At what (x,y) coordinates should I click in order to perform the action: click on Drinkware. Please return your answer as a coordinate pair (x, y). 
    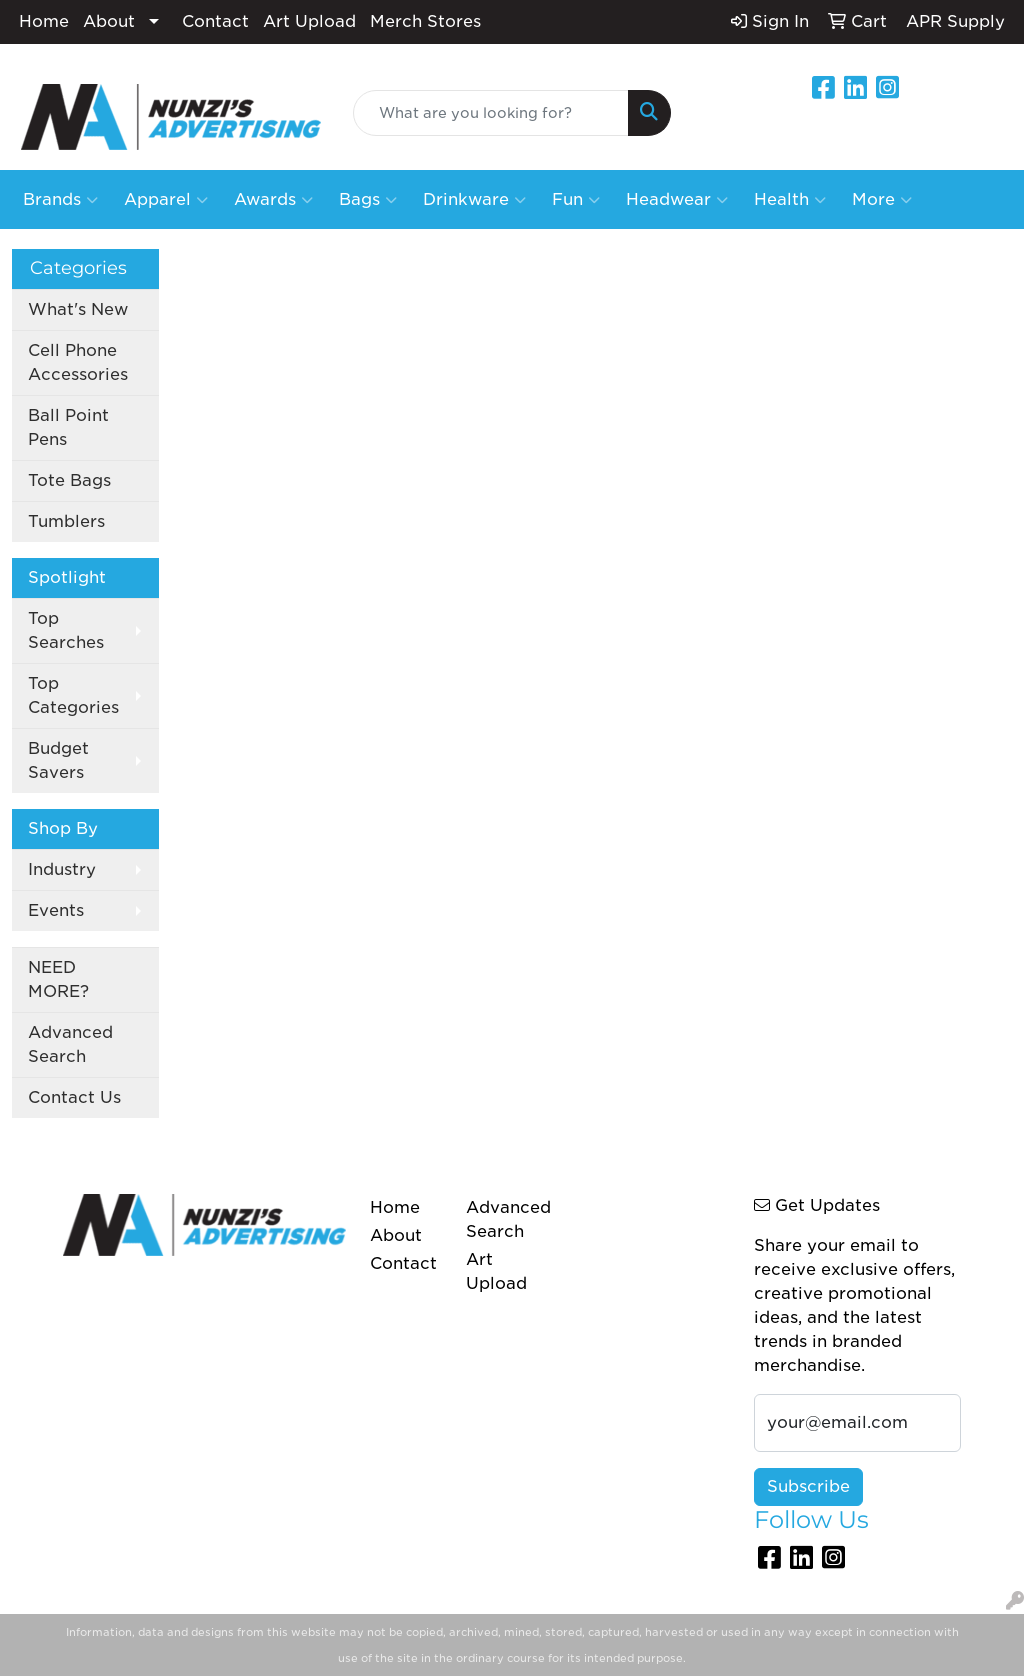
    Looking at the image, I should click on (474, 200).